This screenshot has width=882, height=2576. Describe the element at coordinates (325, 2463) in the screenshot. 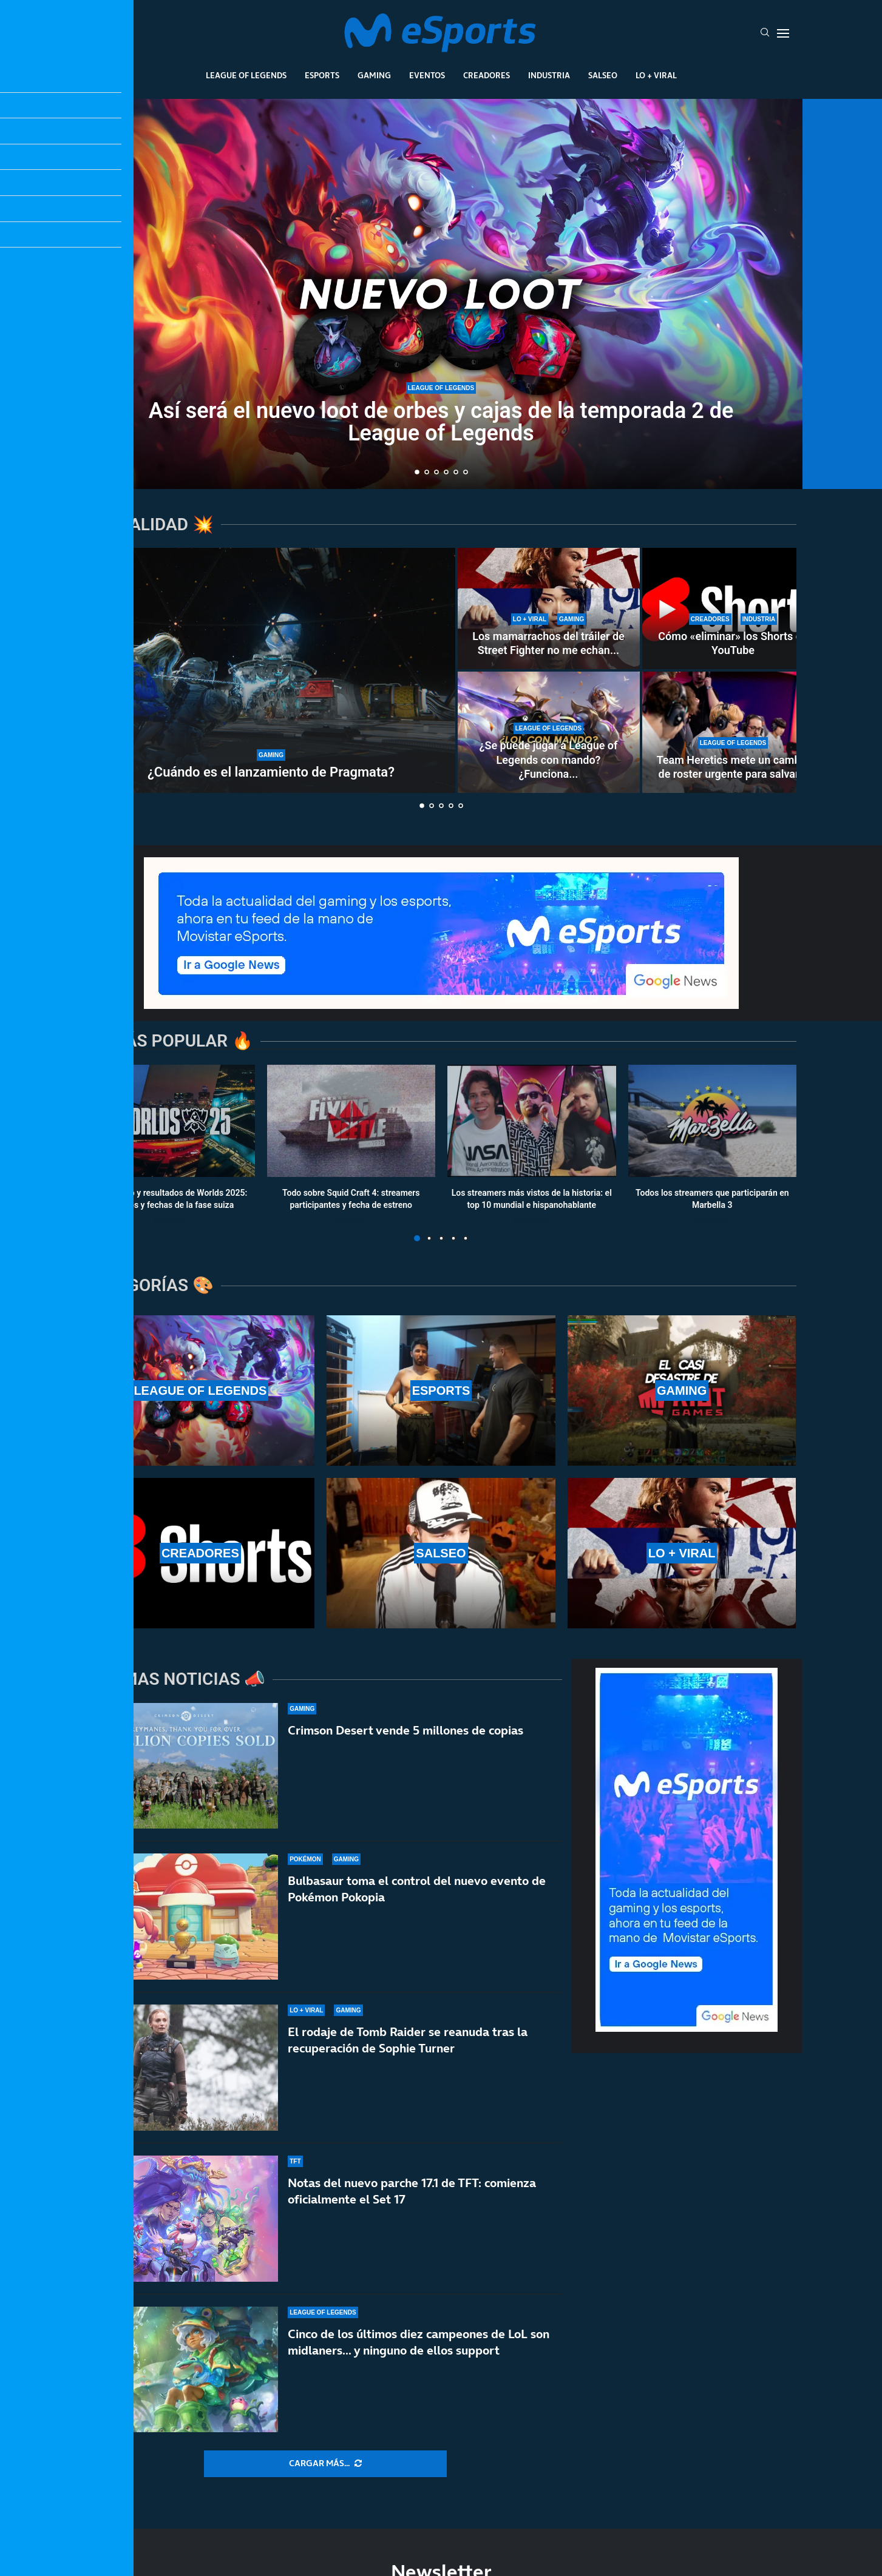

I see `[More Posts]` at that location.